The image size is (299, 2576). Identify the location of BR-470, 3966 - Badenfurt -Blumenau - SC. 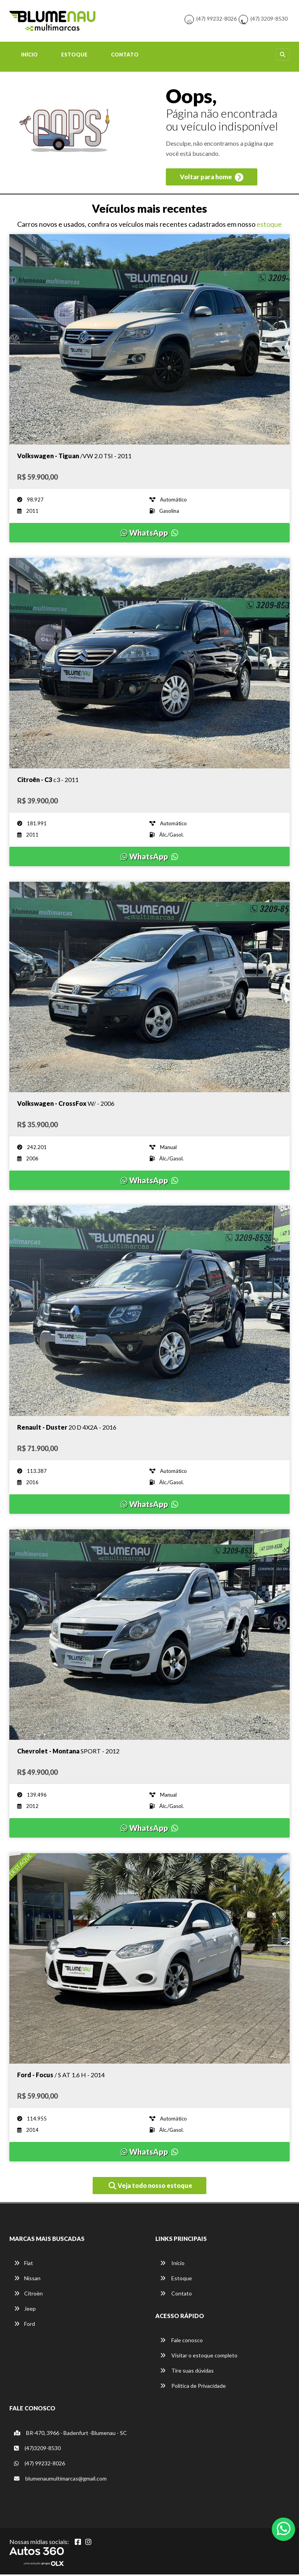
(70, 2434).